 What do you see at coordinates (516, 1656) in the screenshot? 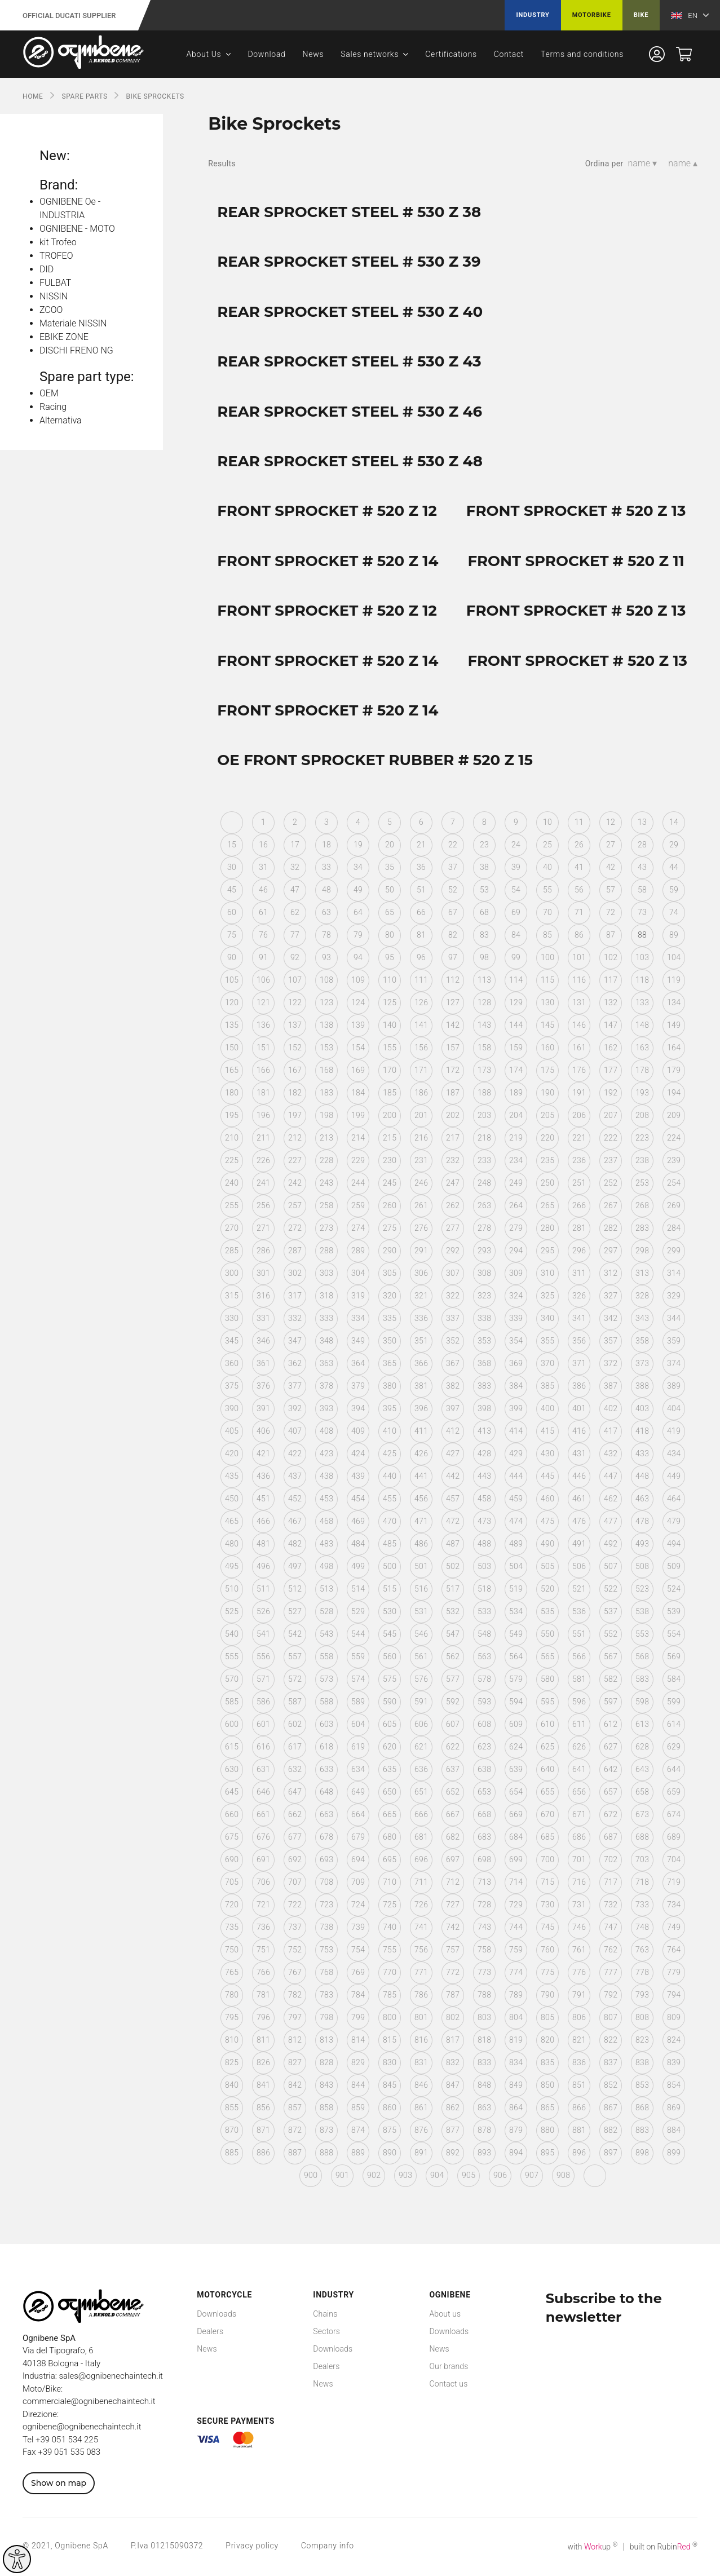
I see `564` at bounding box center [516, 1656].